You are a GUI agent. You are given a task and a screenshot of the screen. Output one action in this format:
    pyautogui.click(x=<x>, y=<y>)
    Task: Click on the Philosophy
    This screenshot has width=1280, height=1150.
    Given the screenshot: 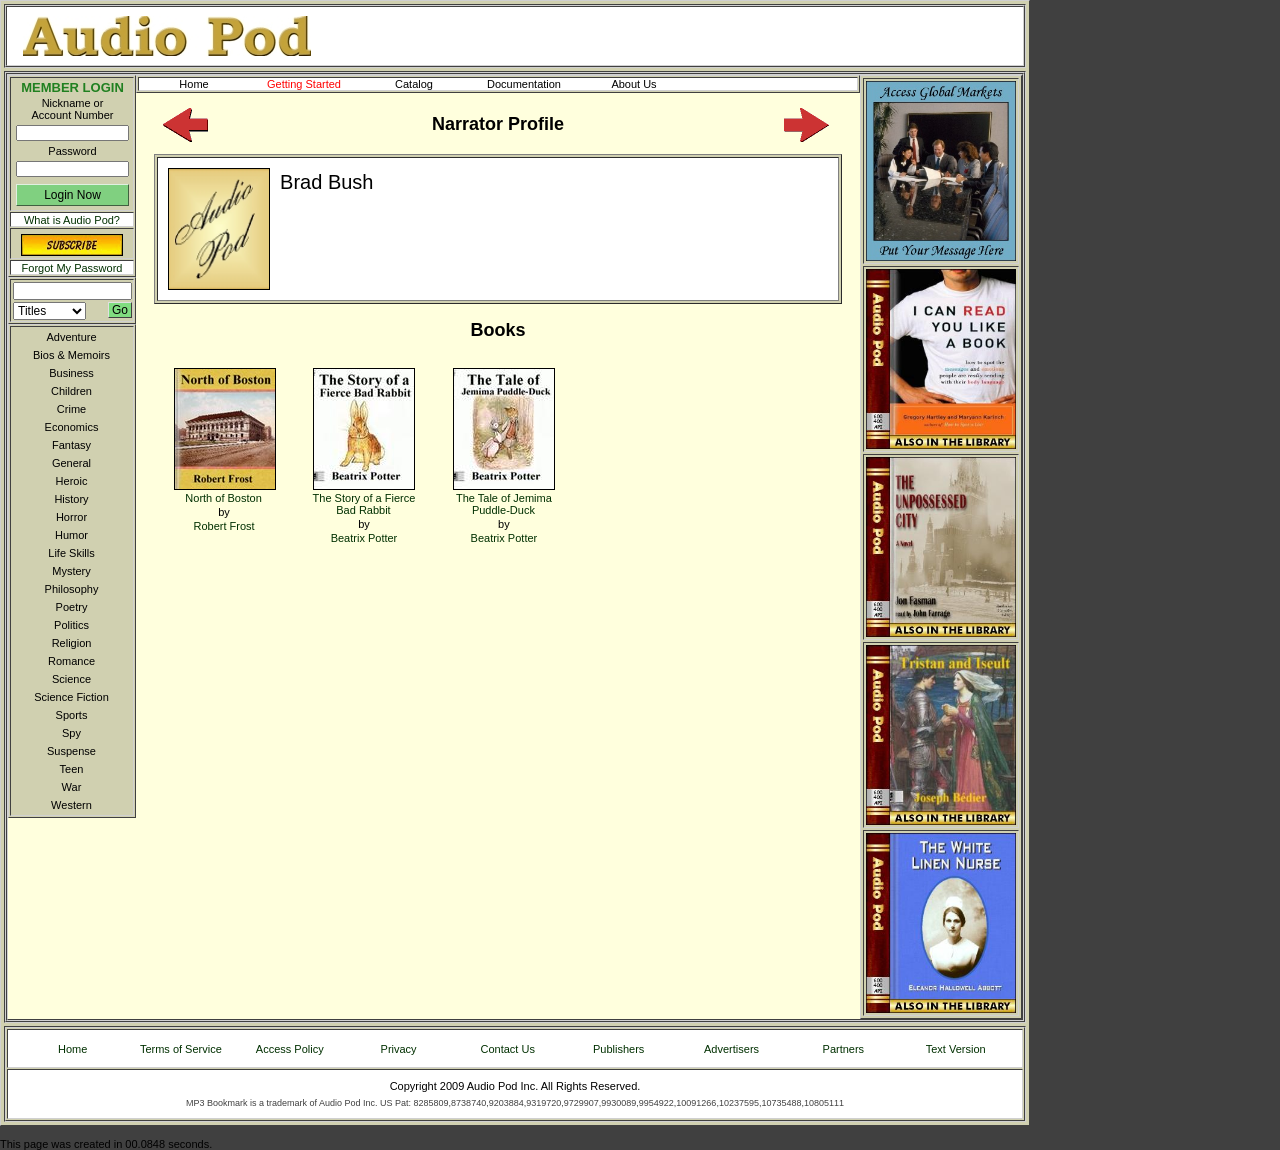 What is the action you would take?
    pyautogui.click(x=72, y=589)
    